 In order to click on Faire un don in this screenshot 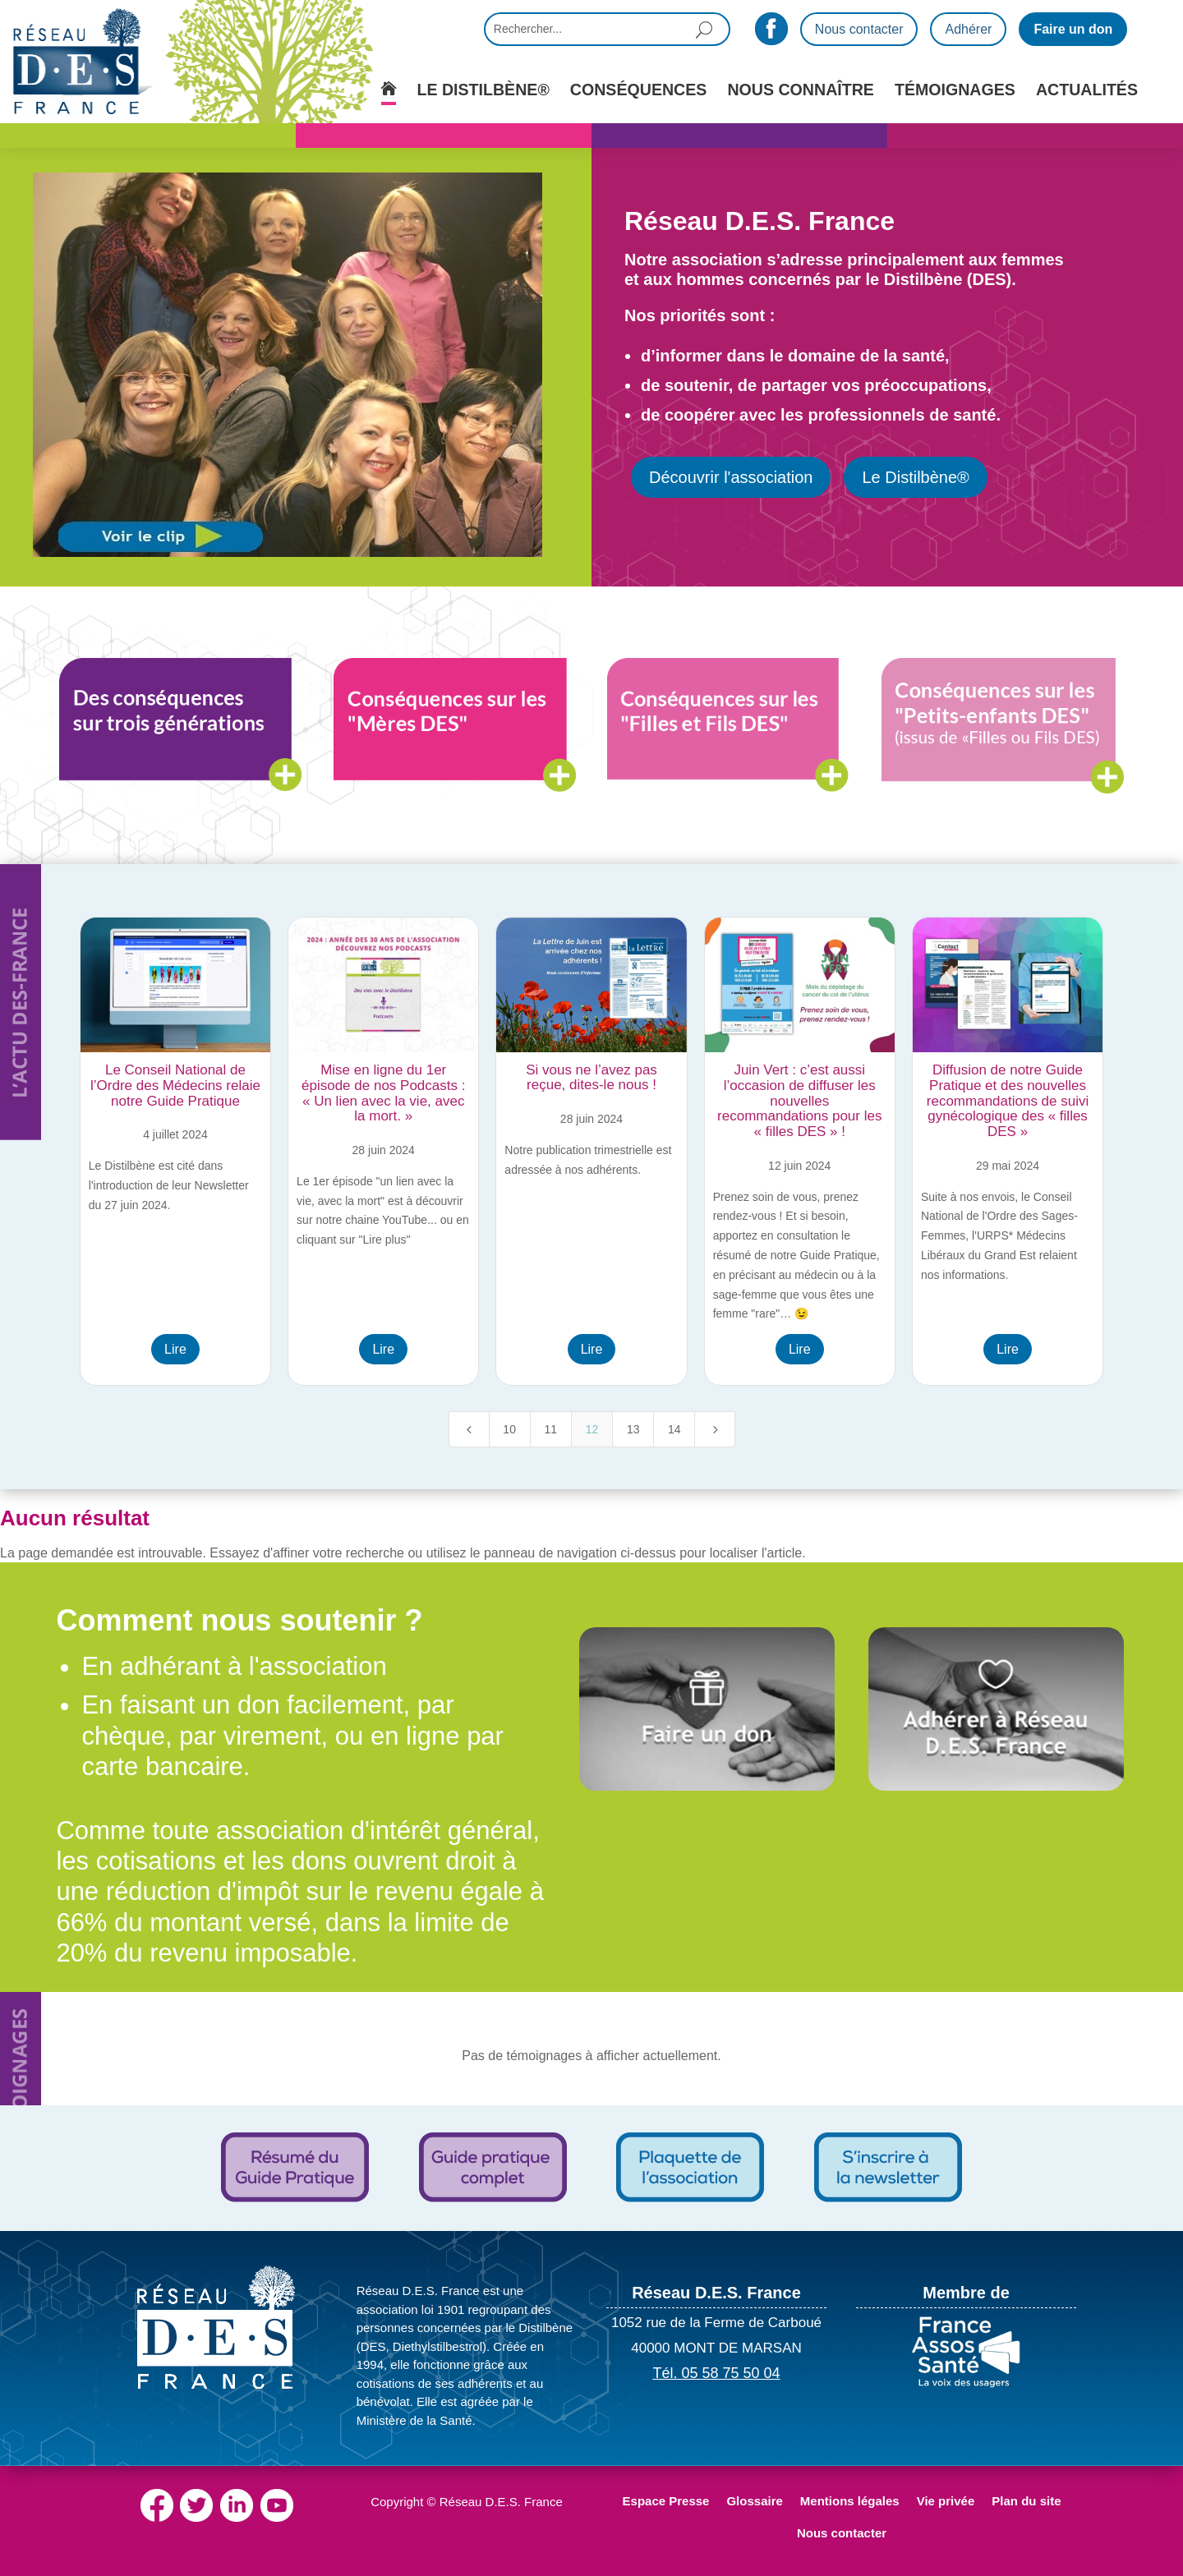, I will do `click(1072, 29)`.